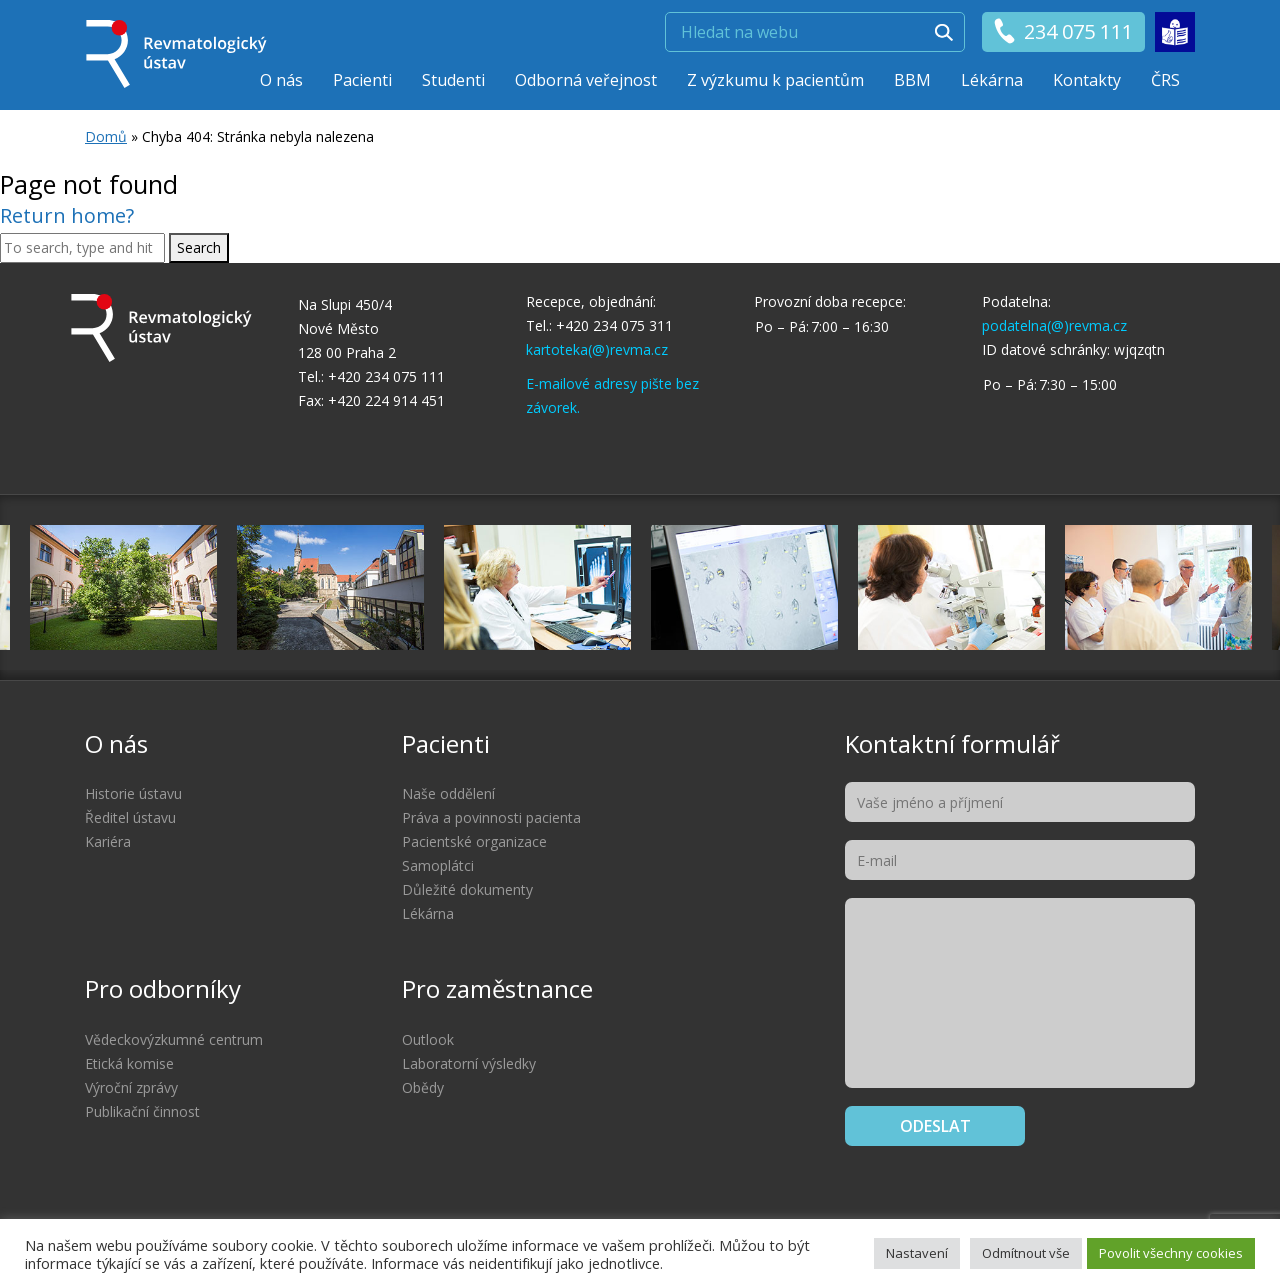  What do you see at coordinates (1171, 1253) in the screenshot?
I see `Povolit všechny cookies [button]` at bounding box center [1171, 1253].